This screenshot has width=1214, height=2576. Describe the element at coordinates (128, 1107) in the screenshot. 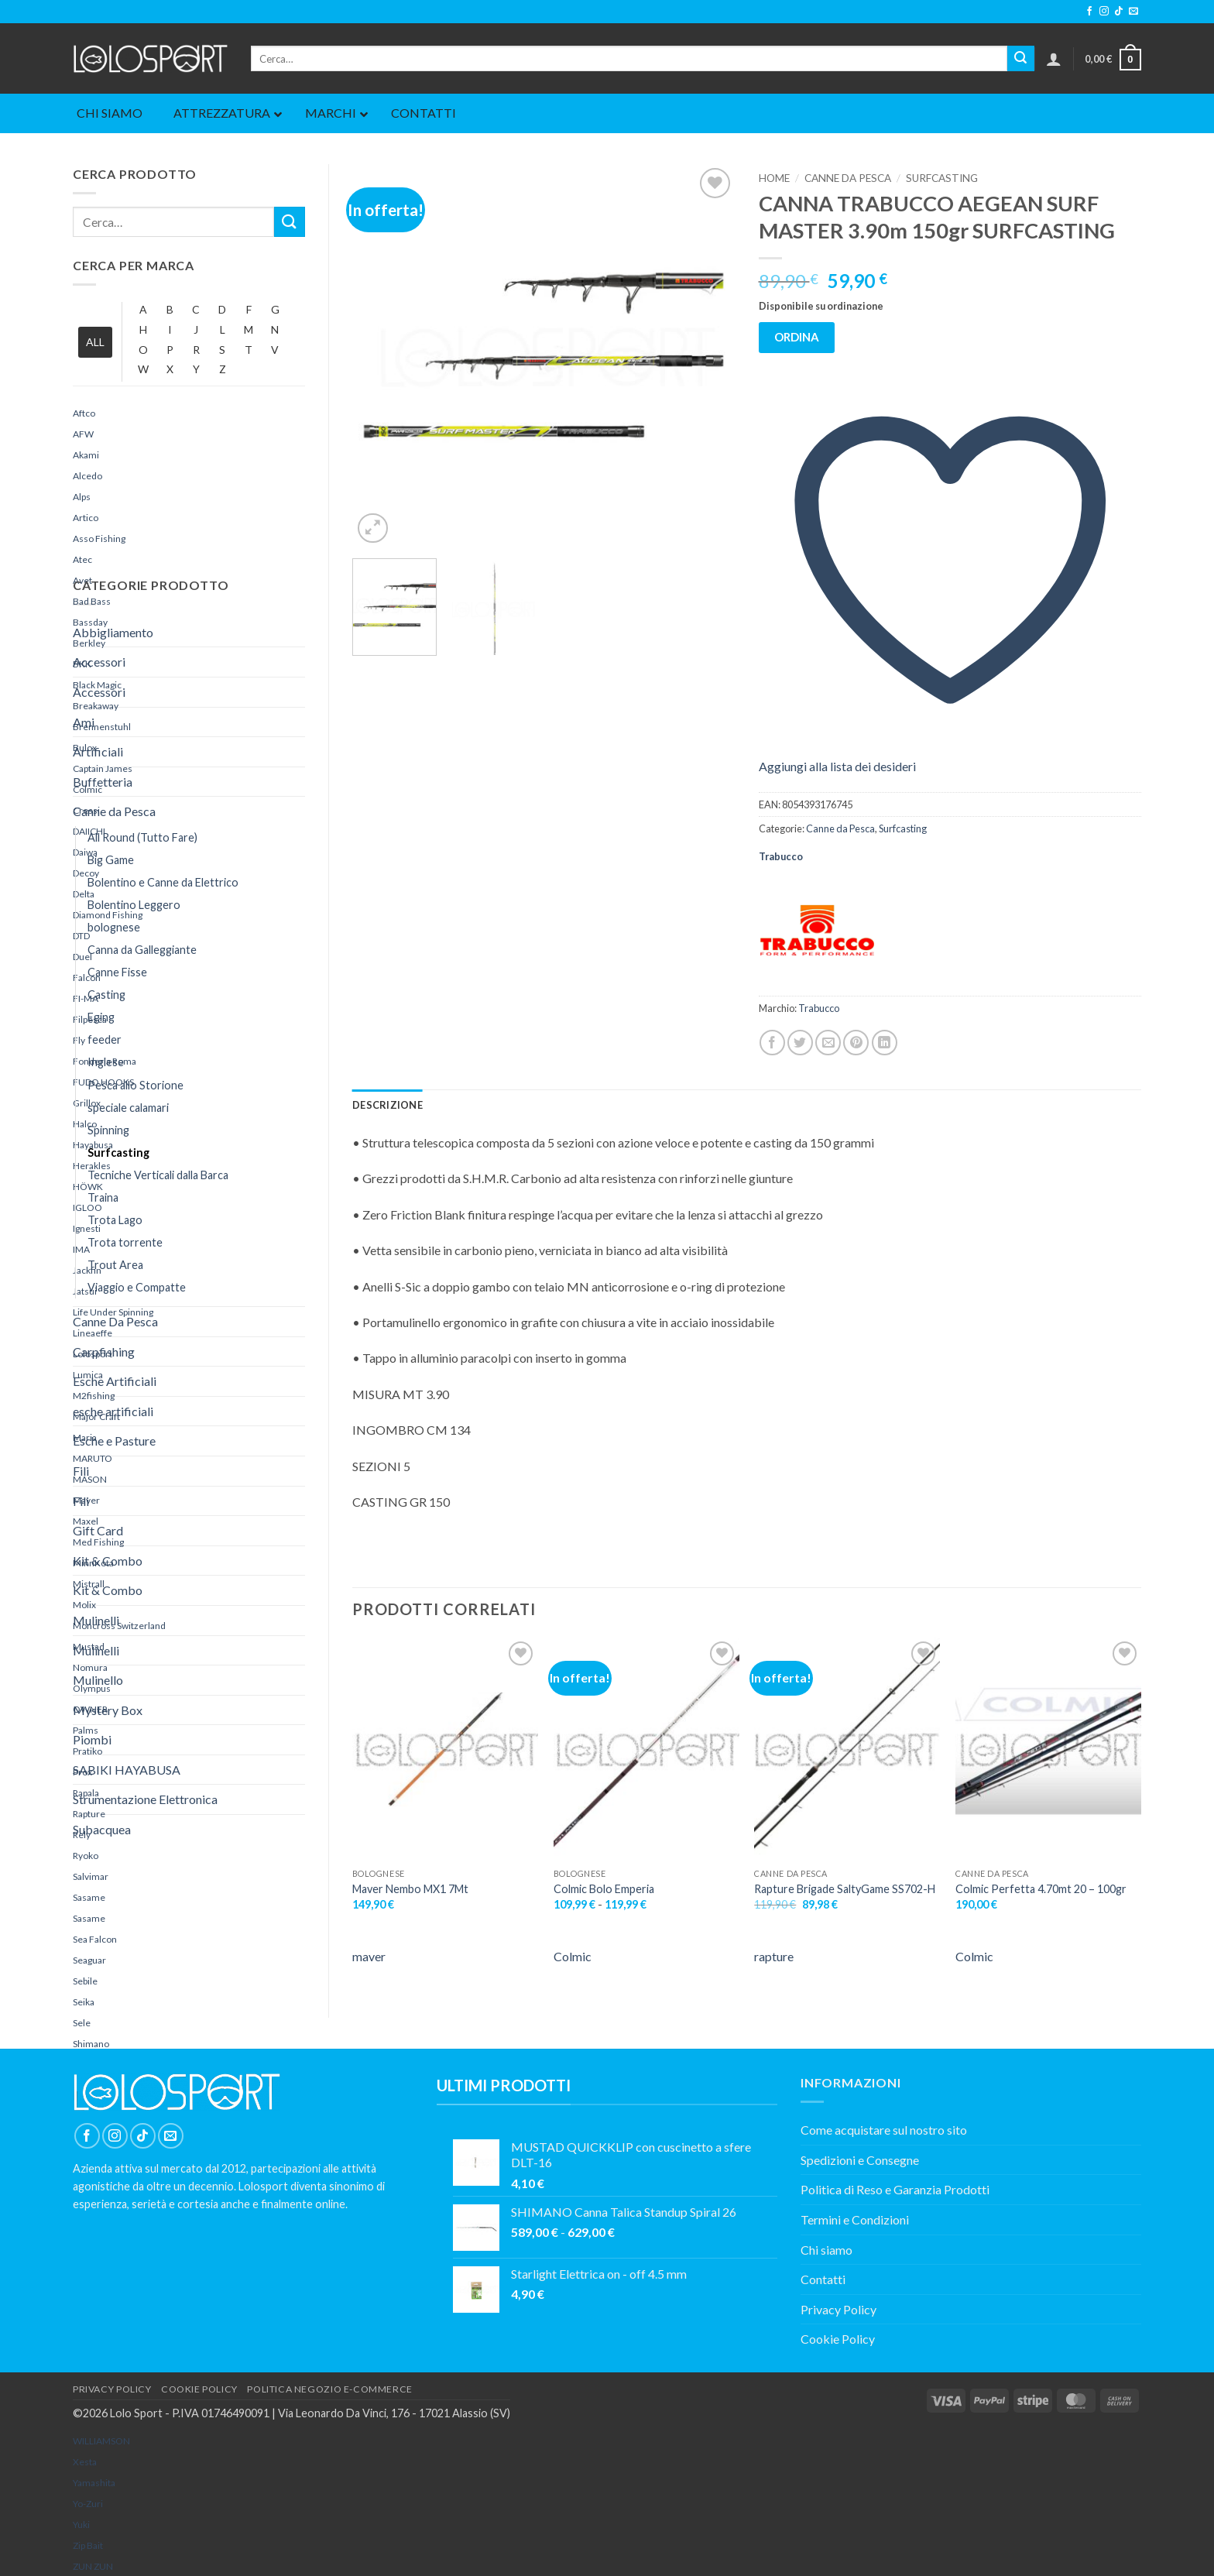

I see `speciale calamari` at that location.